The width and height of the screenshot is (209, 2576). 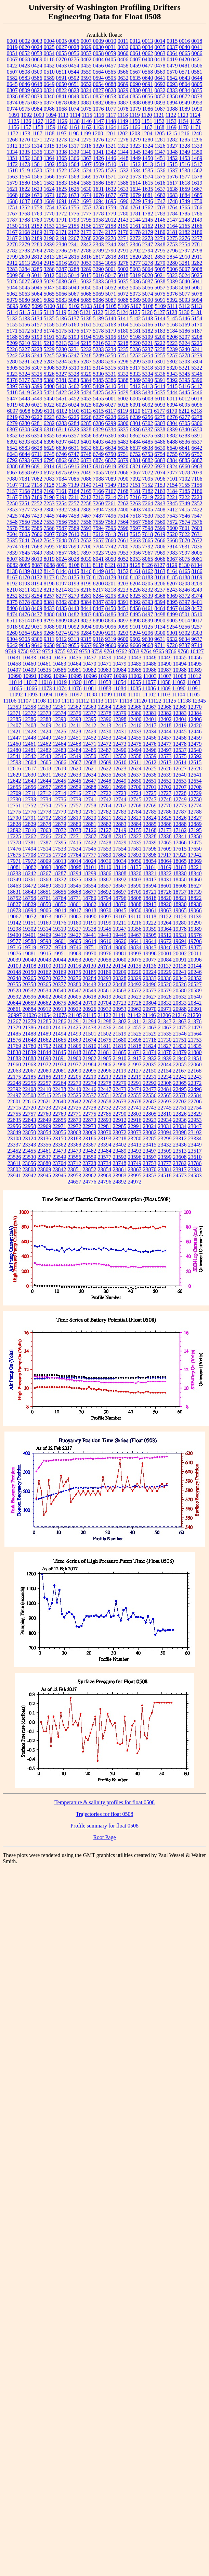 I want to click on 5145, so click(x=172, y=318).